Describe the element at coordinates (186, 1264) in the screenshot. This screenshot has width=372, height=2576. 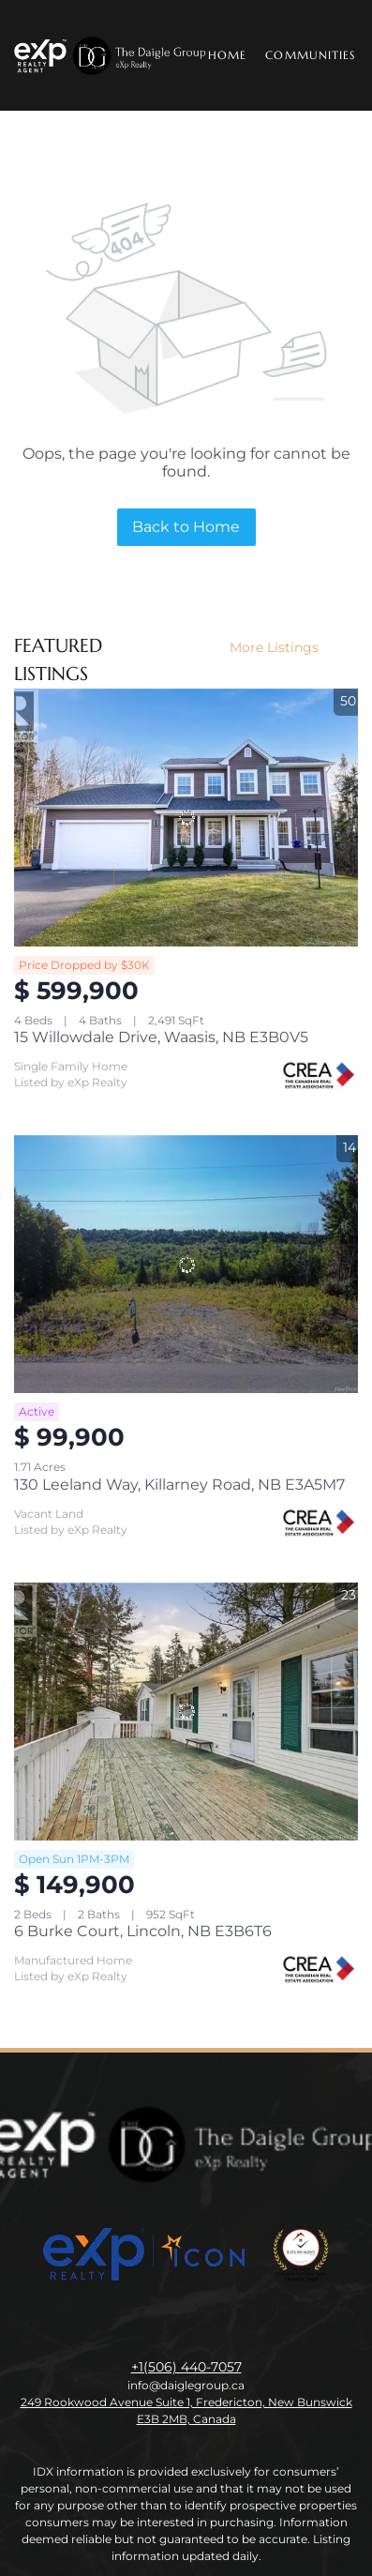
I see `[130 Leeland Way, Killarney Road, NB E3A5M7]` at that location.